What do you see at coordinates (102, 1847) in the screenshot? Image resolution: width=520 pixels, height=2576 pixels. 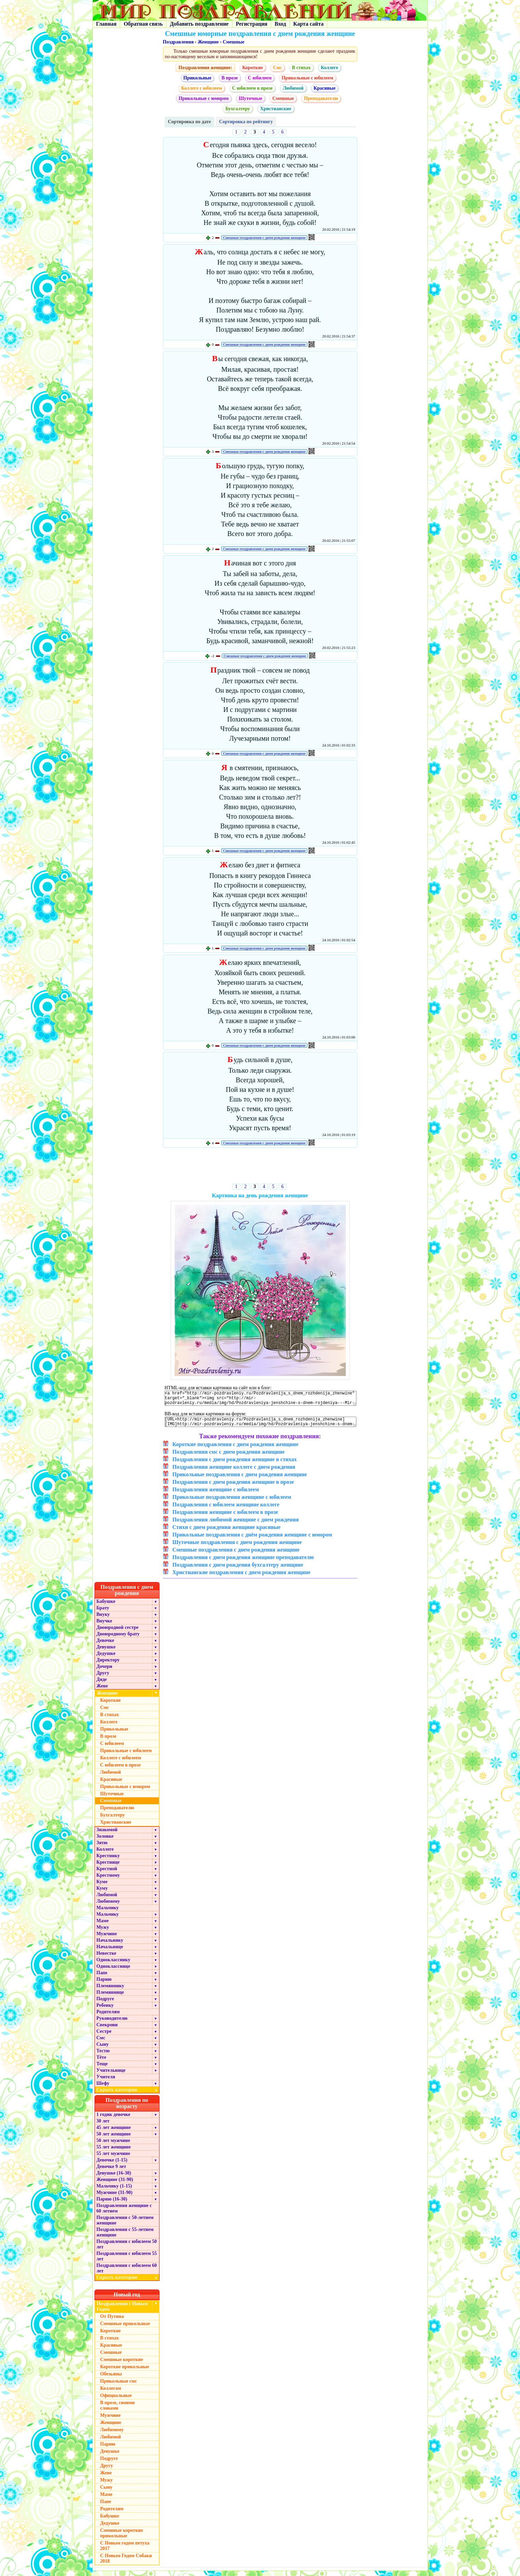 I see `Зятю` at bounding box center [102, 1847].